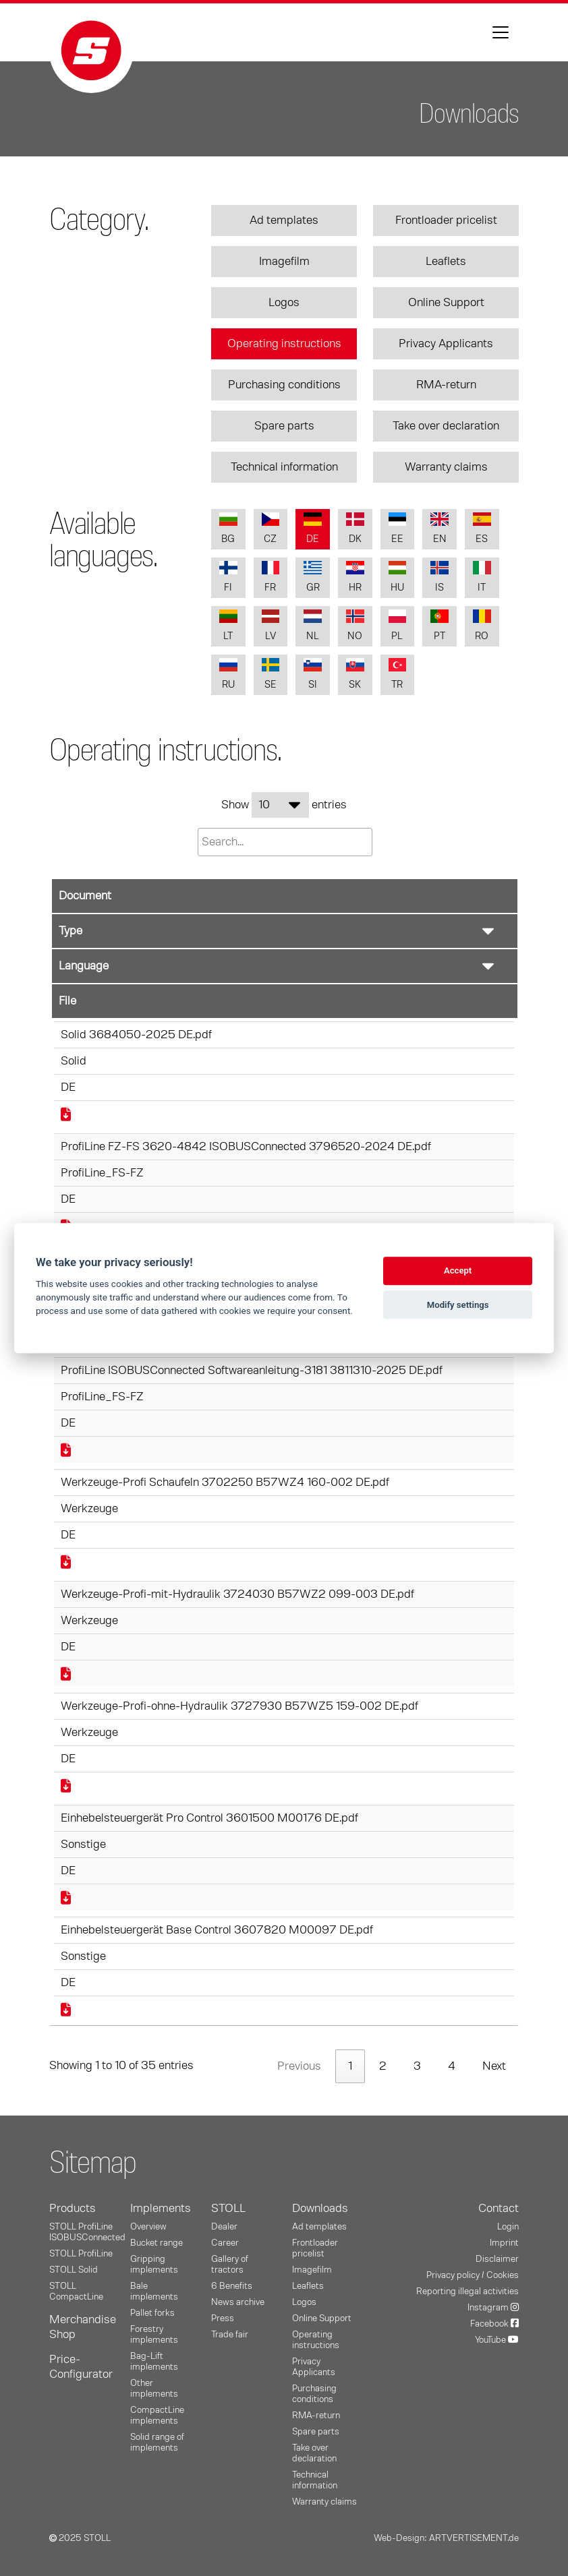 The image size is (568, 2576). I want to click on Career, so click(225, 2243).